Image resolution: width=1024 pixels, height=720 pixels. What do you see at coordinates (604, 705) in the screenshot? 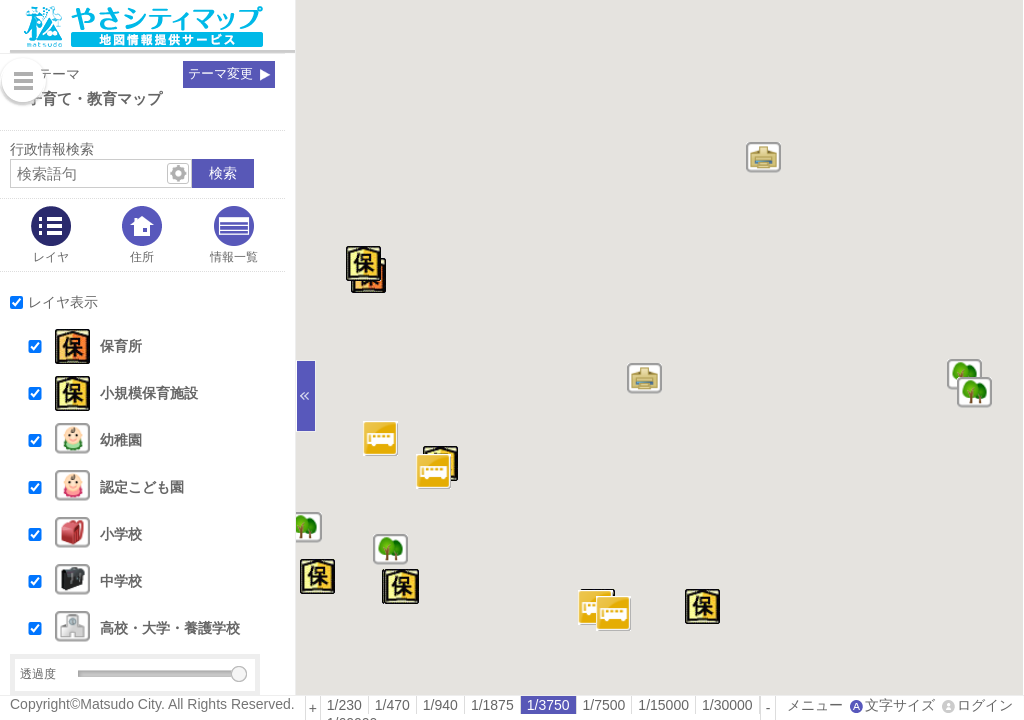
I see `1/7500` at bounding box center [604, 705].